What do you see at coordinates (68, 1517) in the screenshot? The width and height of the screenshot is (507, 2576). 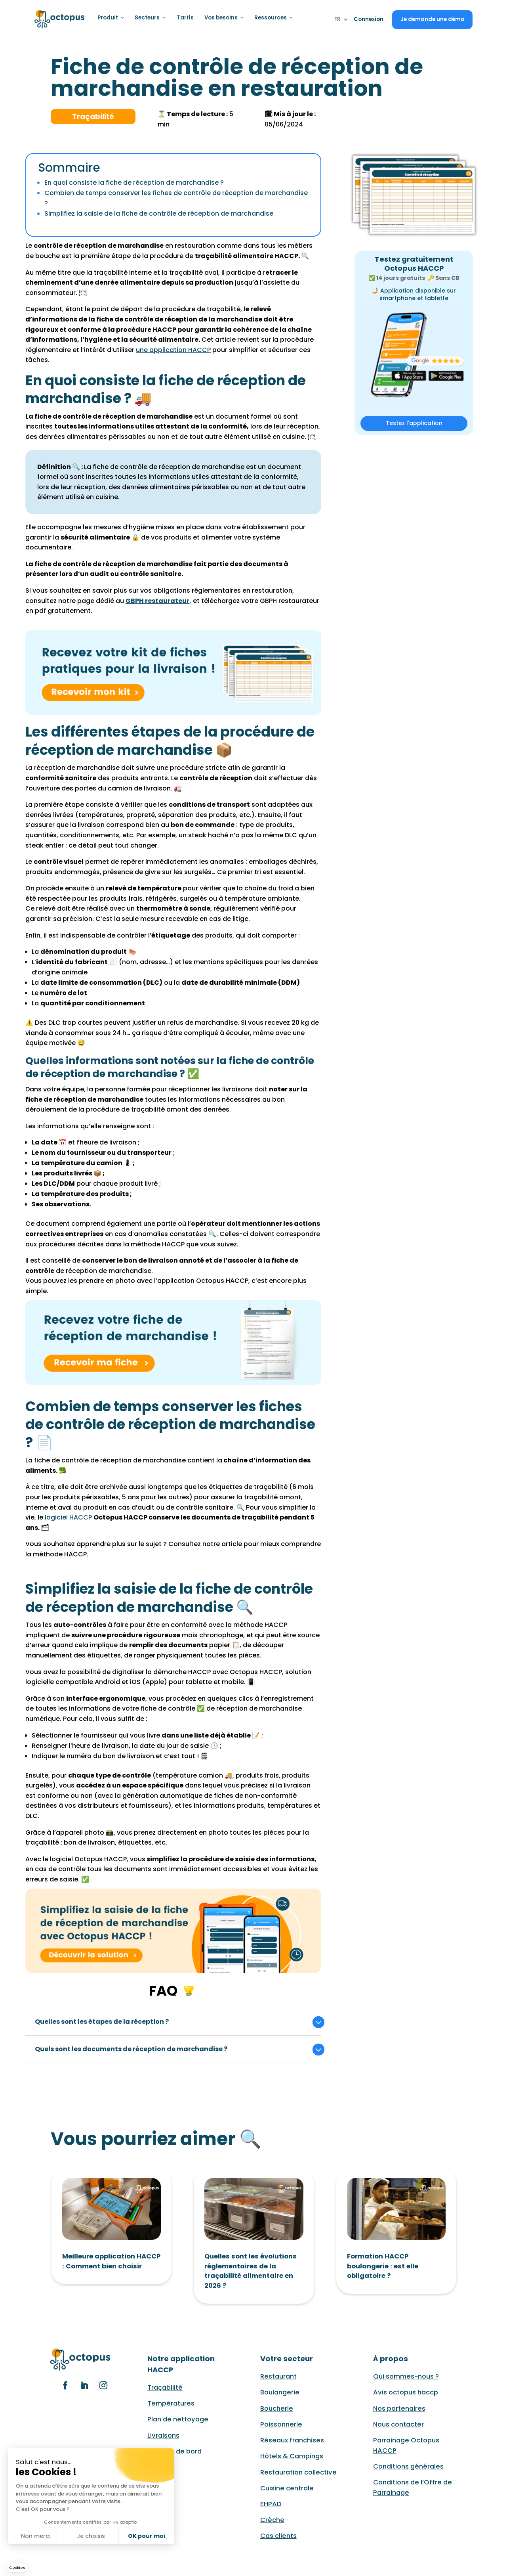 I see `logiciel HACCP` at bounding box center [68, 1517].